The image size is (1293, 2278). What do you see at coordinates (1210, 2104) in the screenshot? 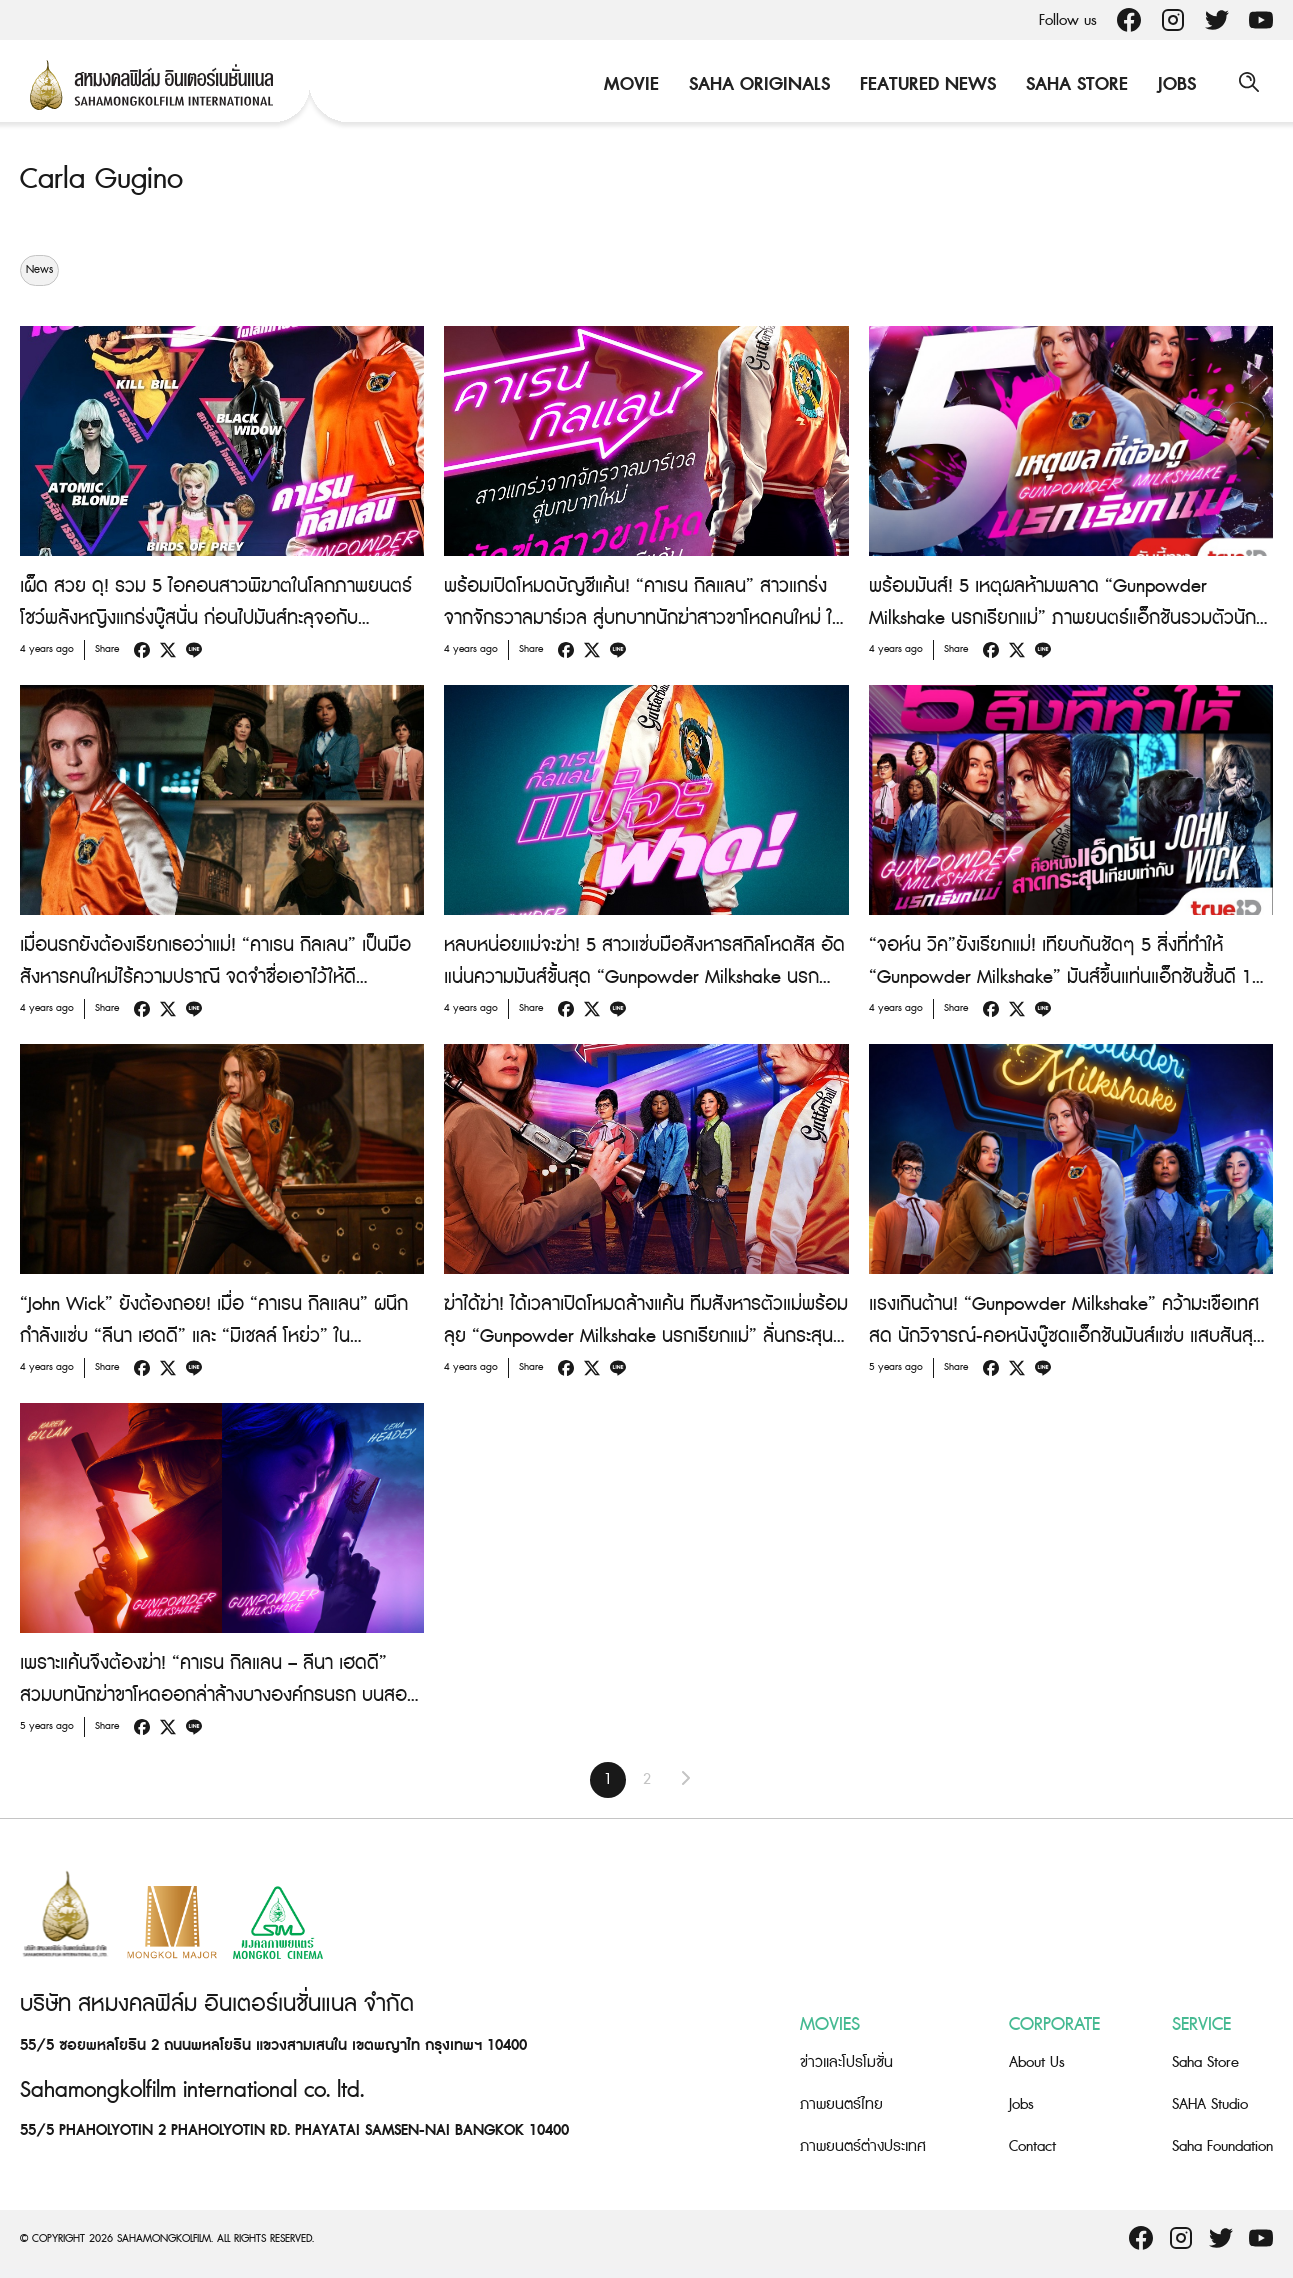
I see `SAHA Studio` at bounding box center [1210, 2104].